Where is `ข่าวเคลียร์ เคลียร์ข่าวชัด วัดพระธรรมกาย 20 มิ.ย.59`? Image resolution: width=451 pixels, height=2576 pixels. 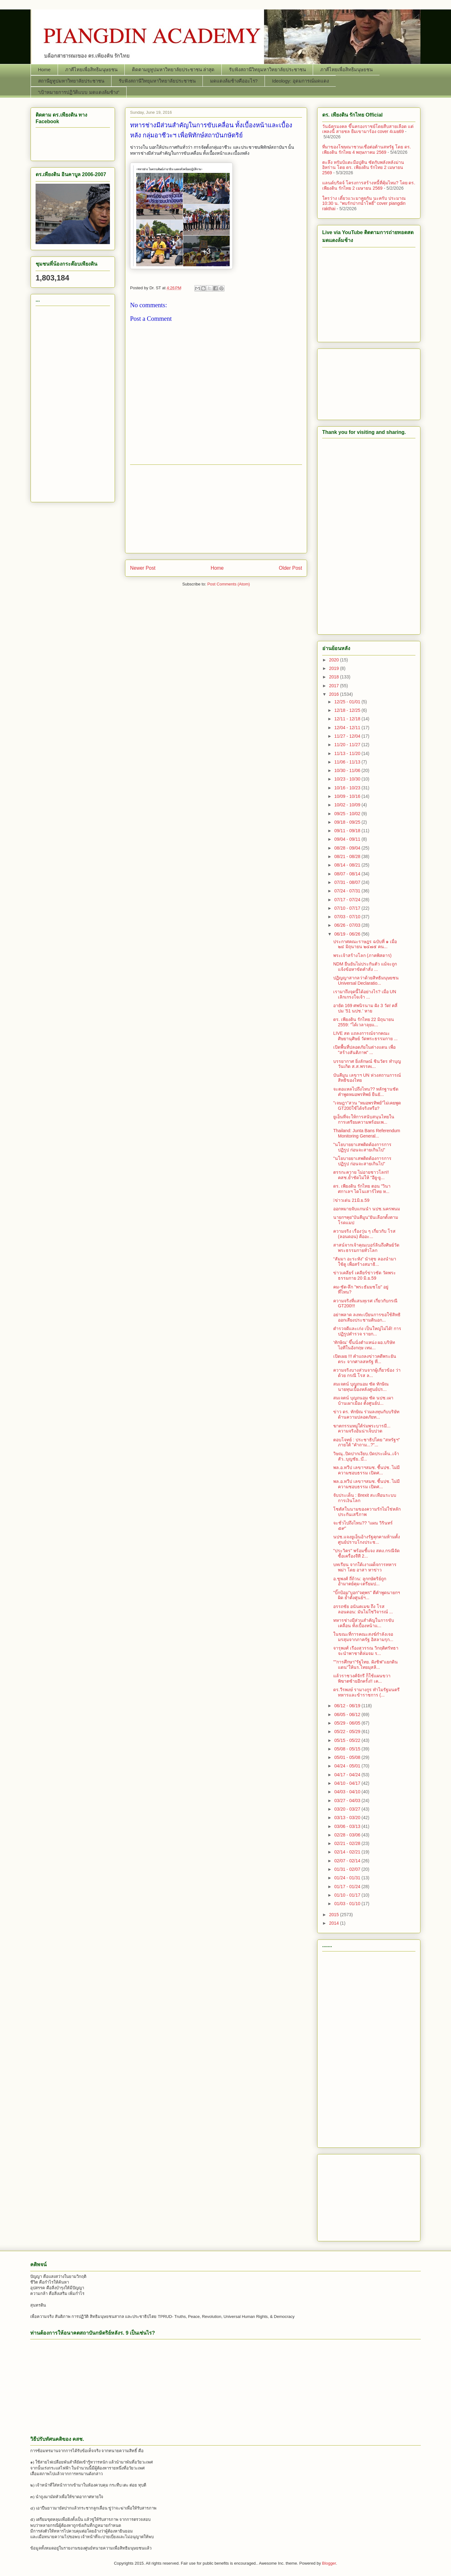 ข่าวเคลียร์ เคลียร์ข่าวชัด วัดพระธรรมกาย 20 มิ.ย.59 is located at coordinates (364, 1275).